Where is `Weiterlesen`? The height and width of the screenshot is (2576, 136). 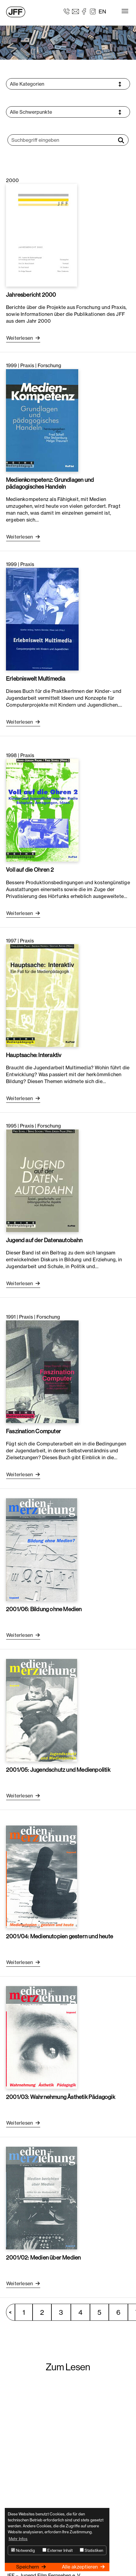 Weiterlesen is located at coordinates (20, 338).